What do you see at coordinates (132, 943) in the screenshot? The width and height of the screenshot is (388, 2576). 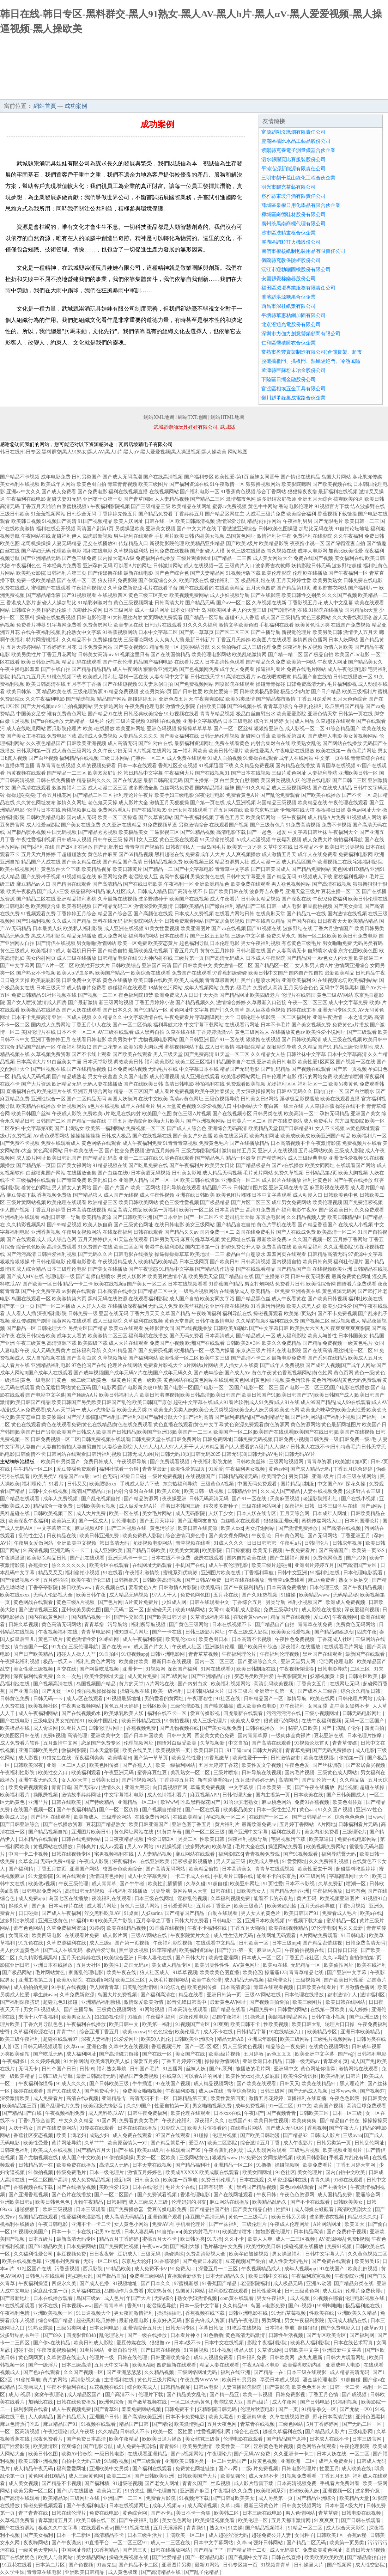 I see `欧美一区免费` at bounding box center [132, 943].